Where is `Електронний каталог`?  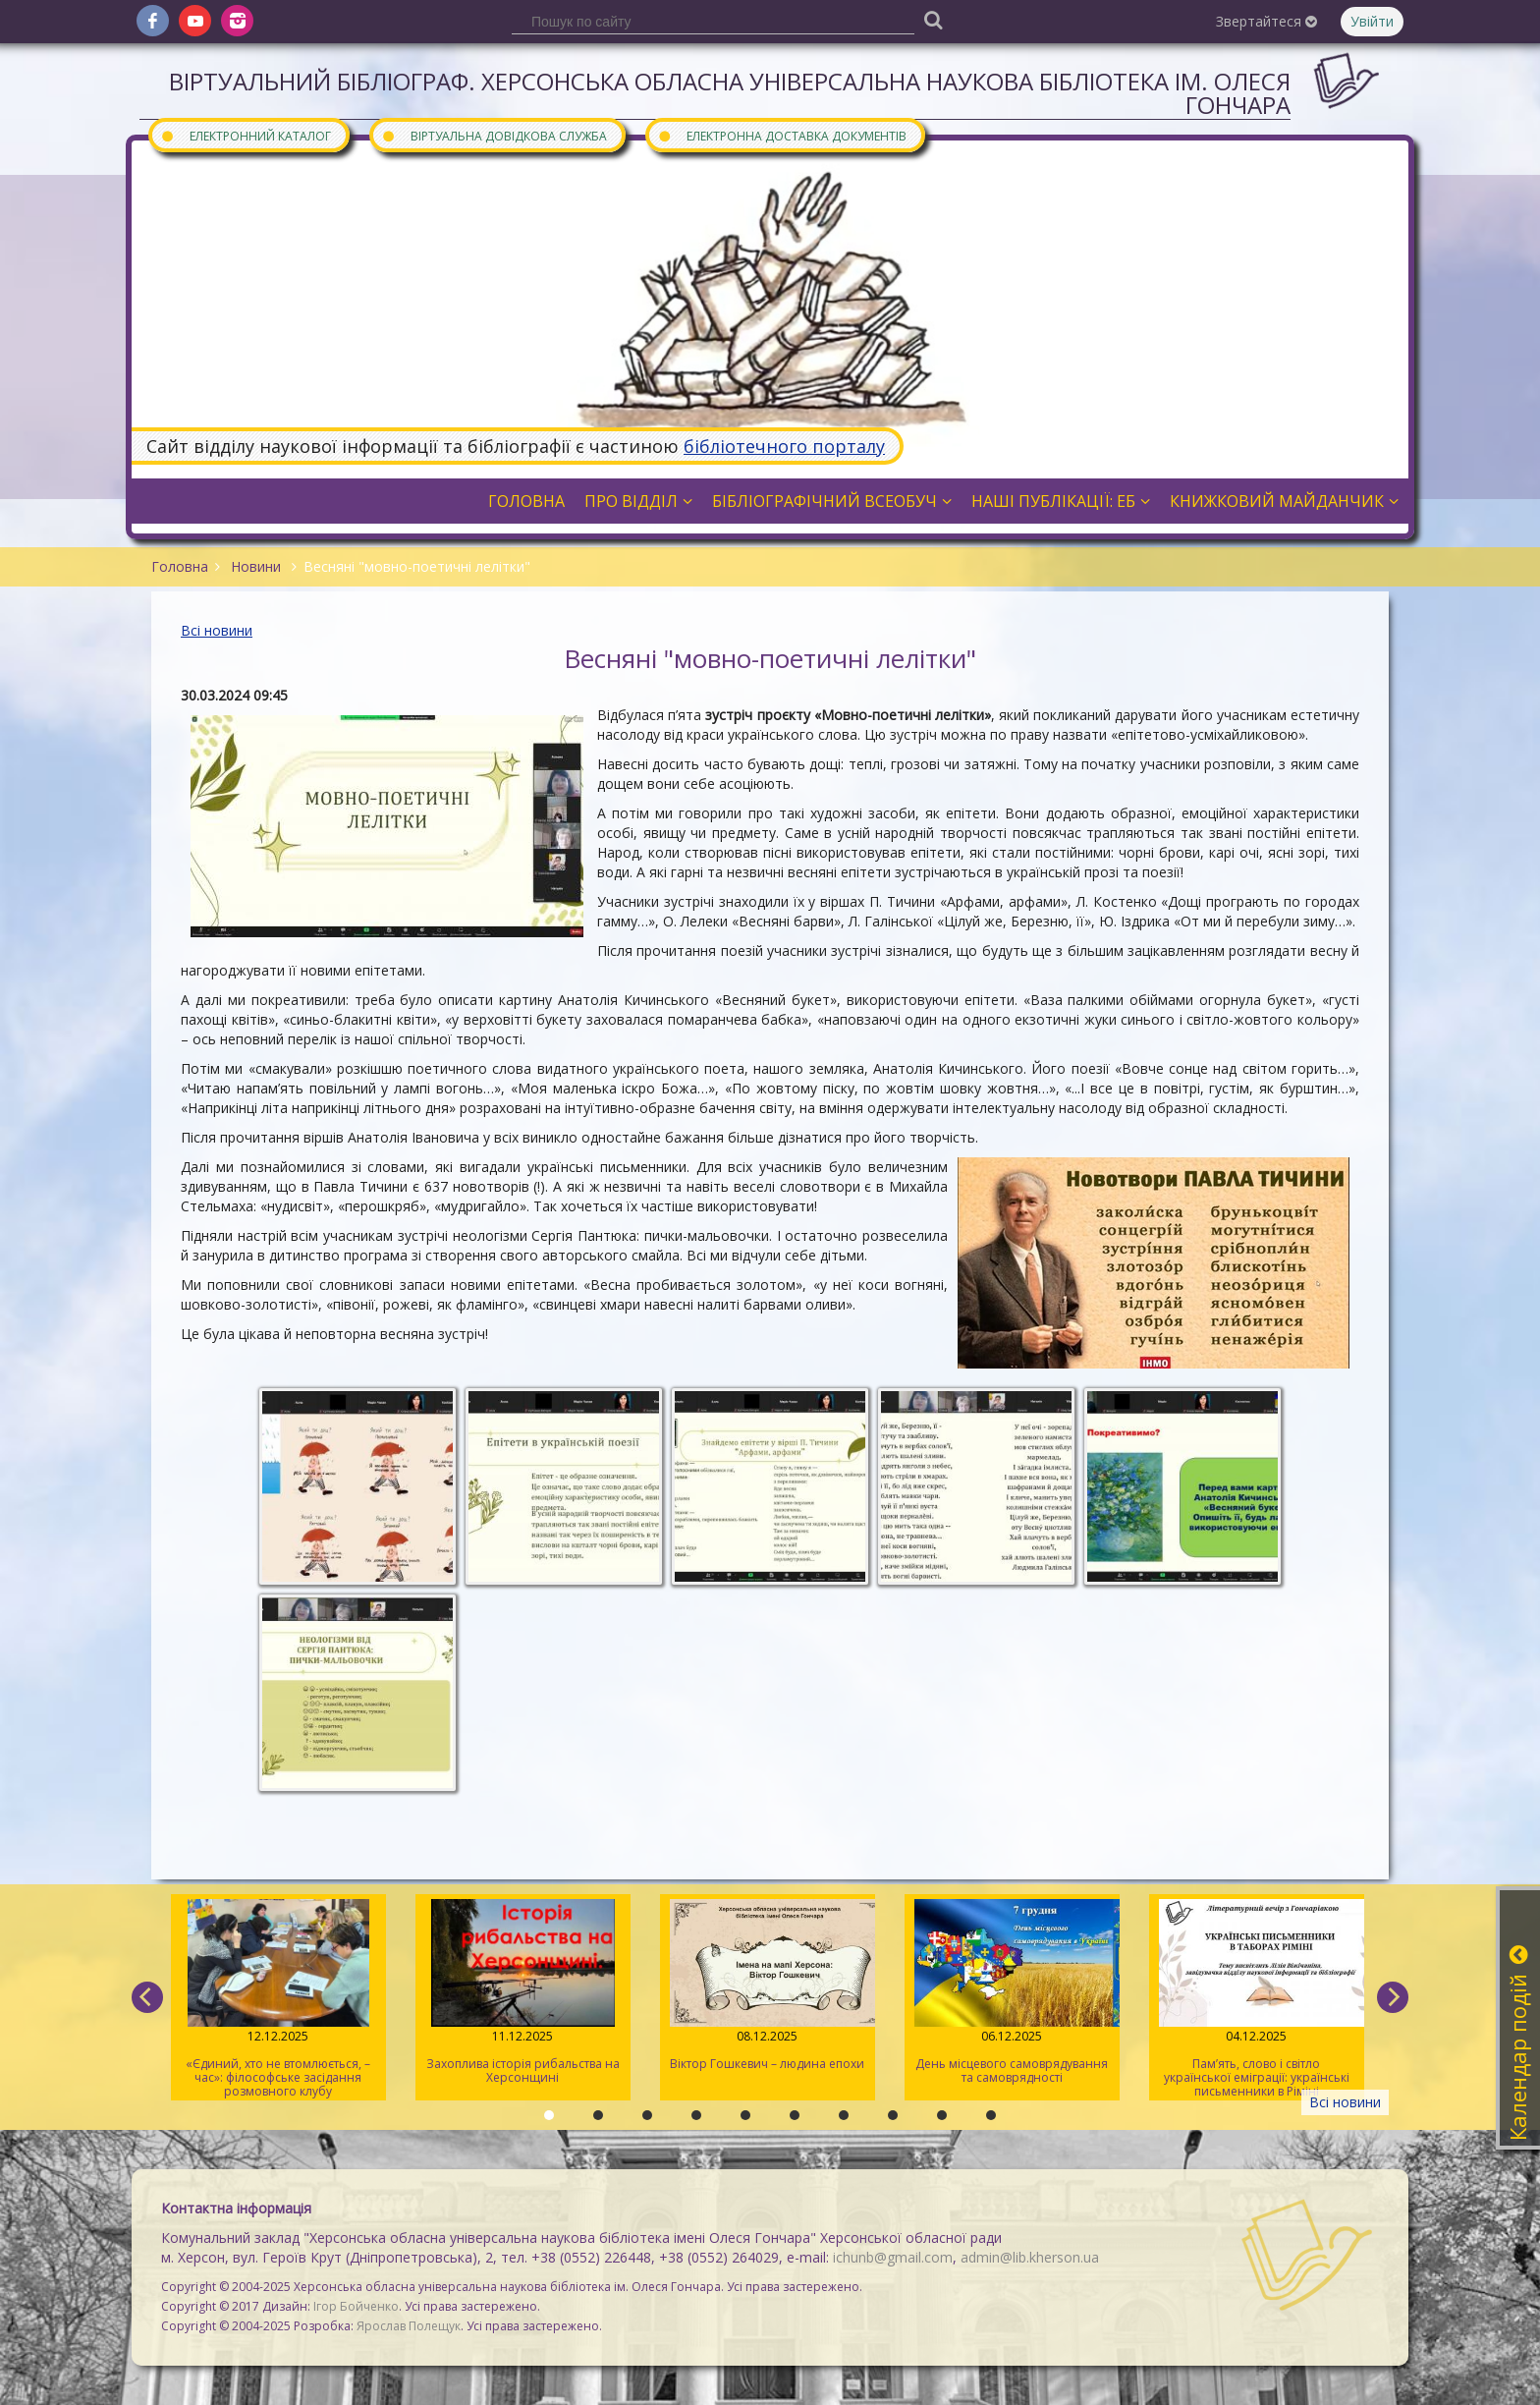 Електронний каталог is located at coordinates (245, 135).